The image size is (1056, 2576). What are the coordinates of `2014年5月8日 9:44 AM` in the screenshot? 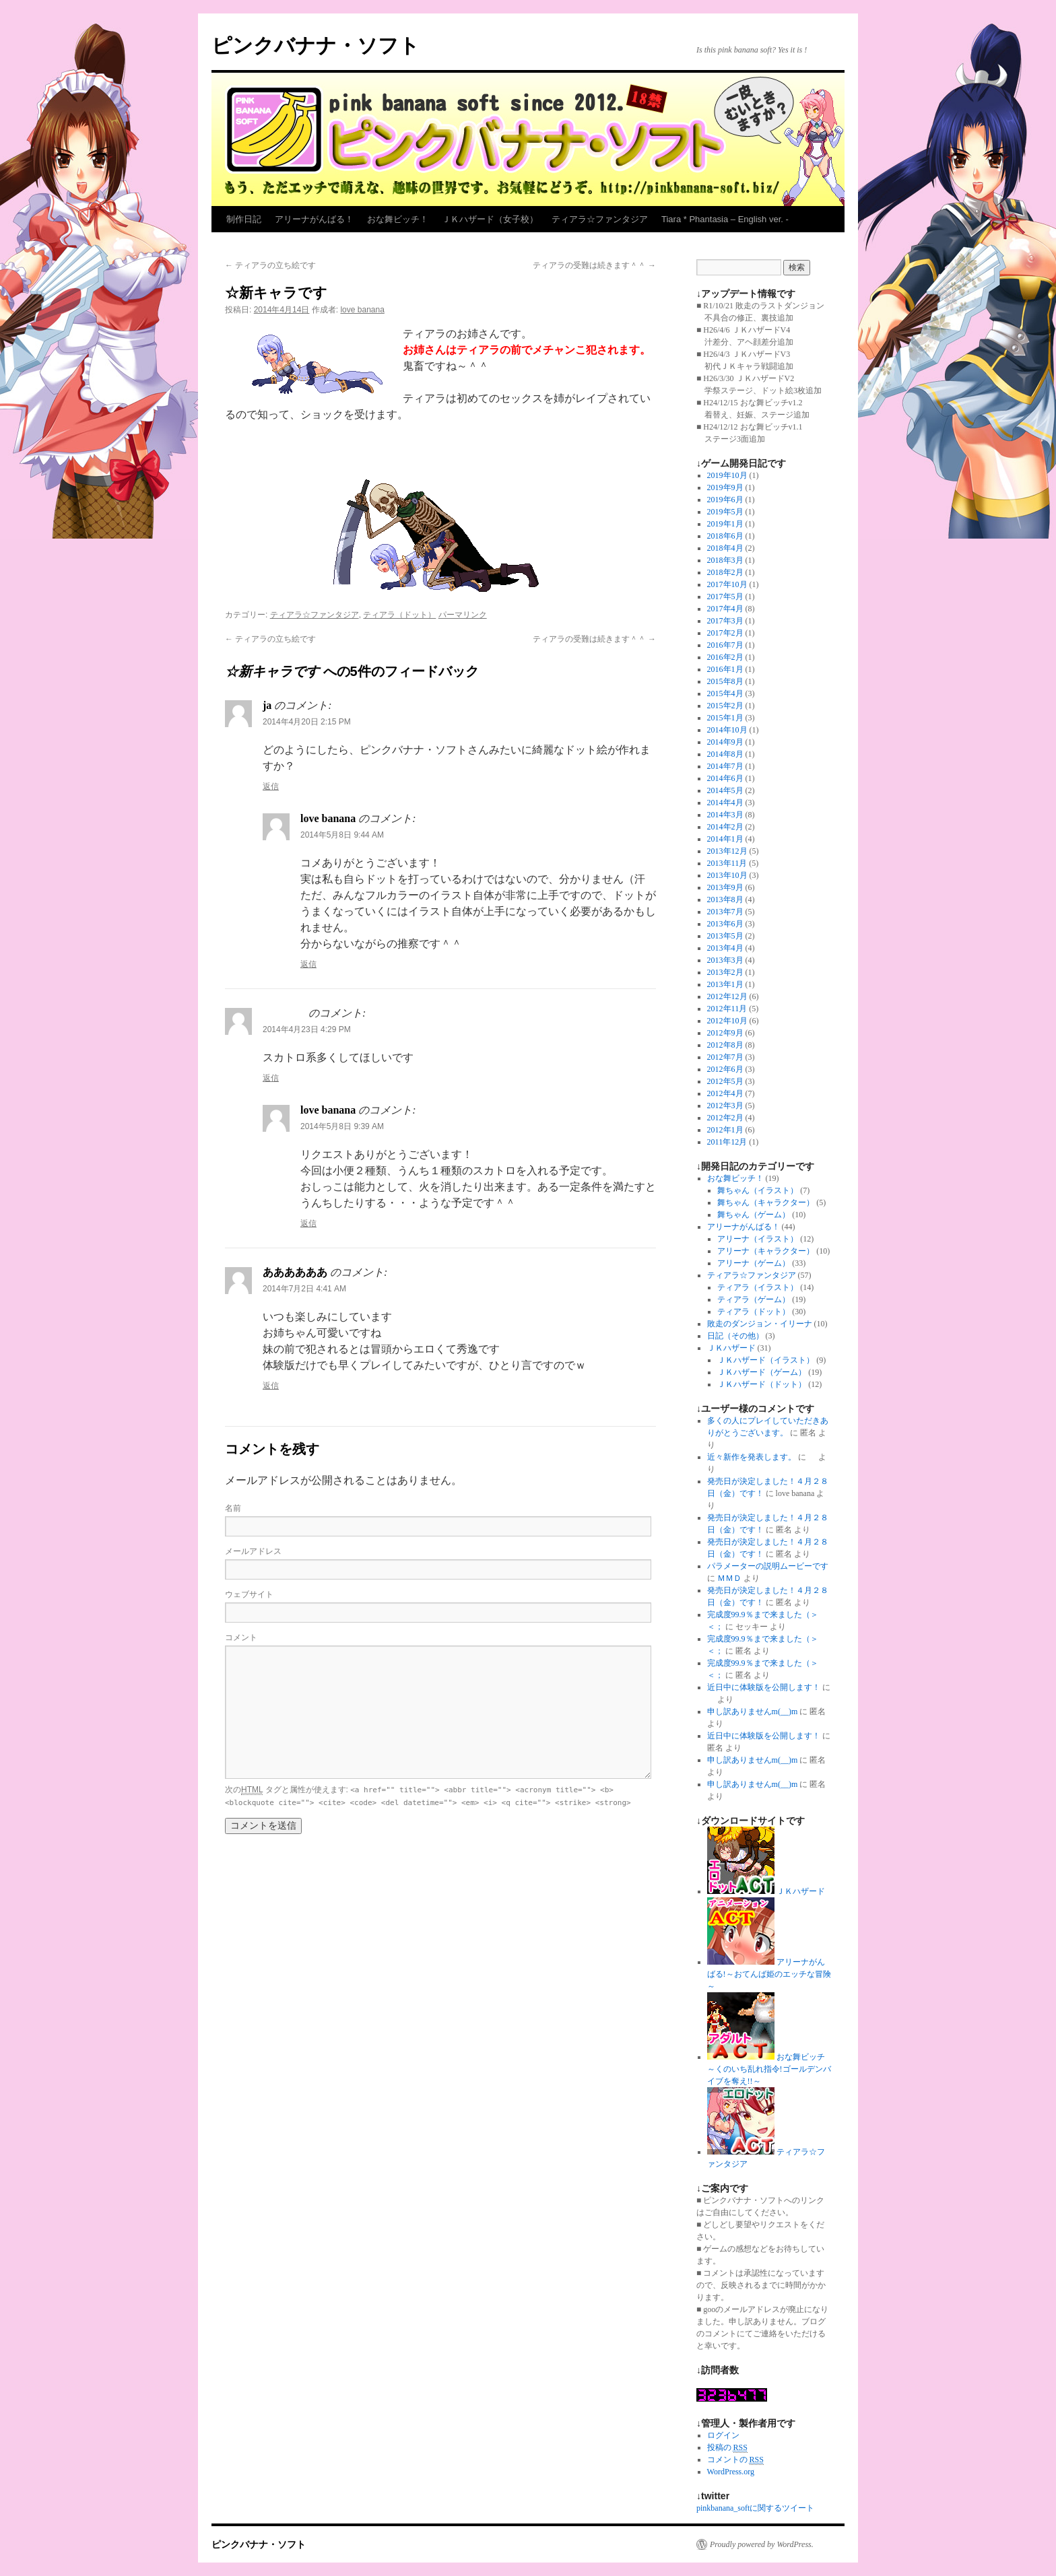 It's located at (342, 835).